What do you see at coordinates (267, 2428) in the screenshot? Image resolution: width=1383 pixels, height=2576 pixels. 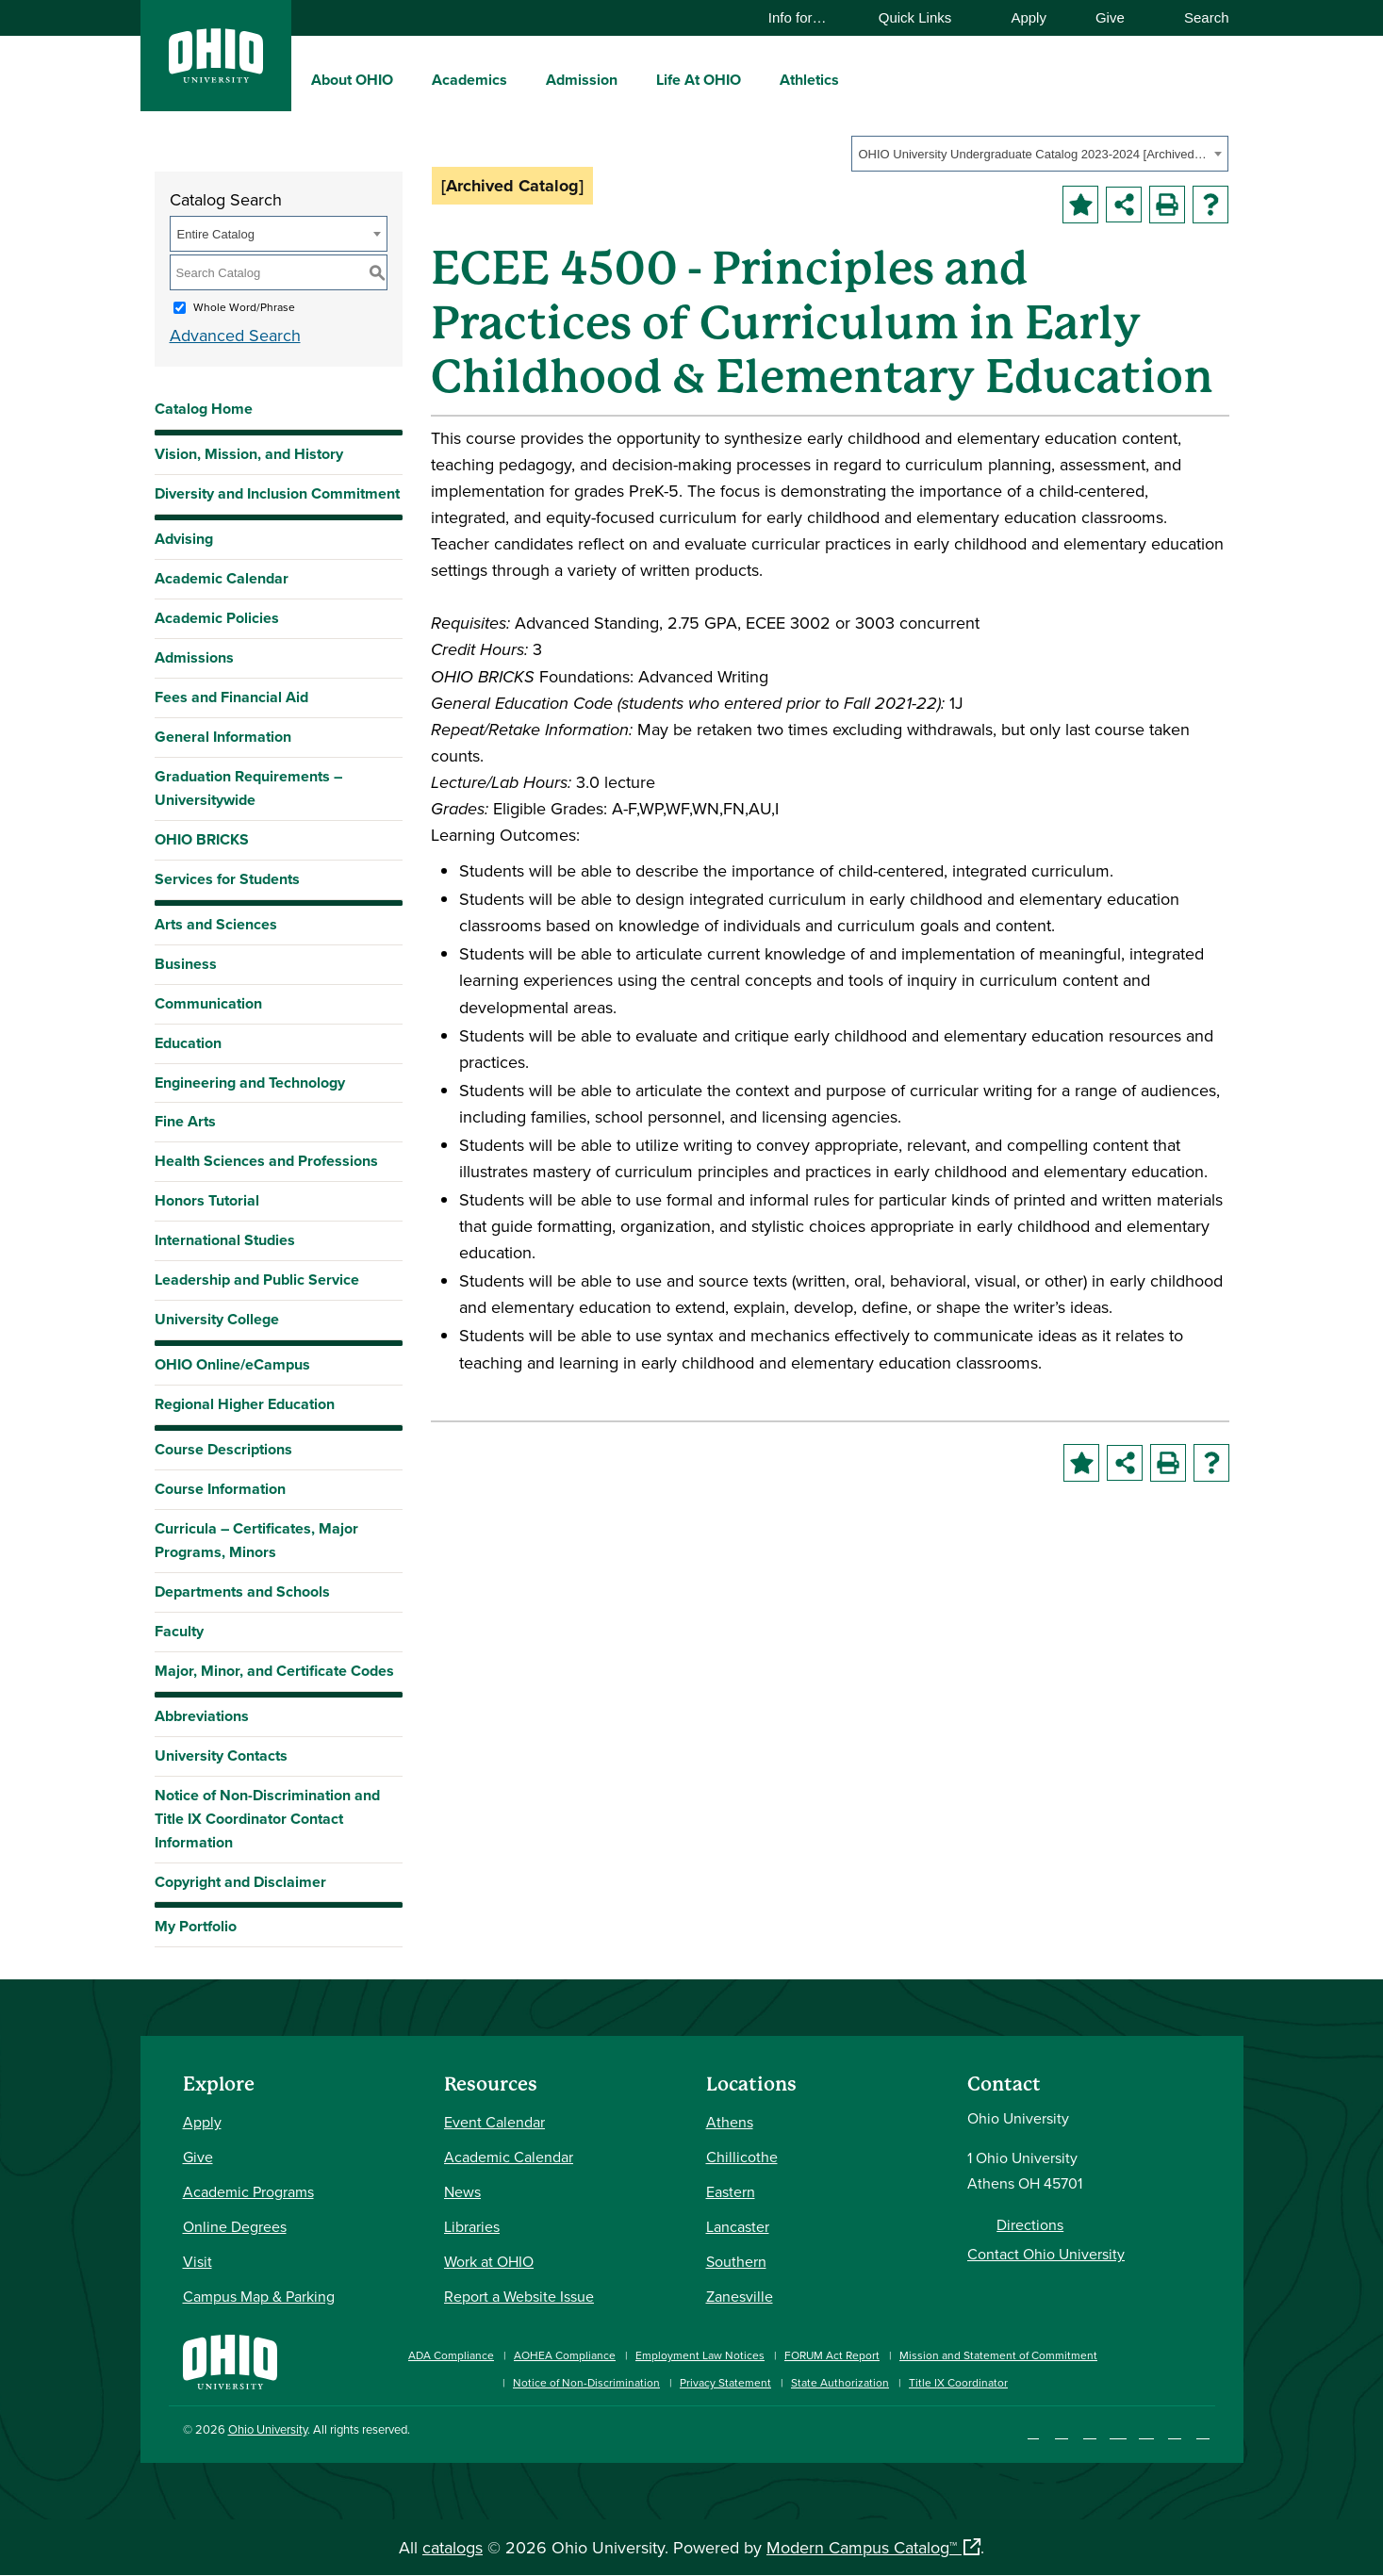 I see `Ohio University` at bounding box center [267, 2428].